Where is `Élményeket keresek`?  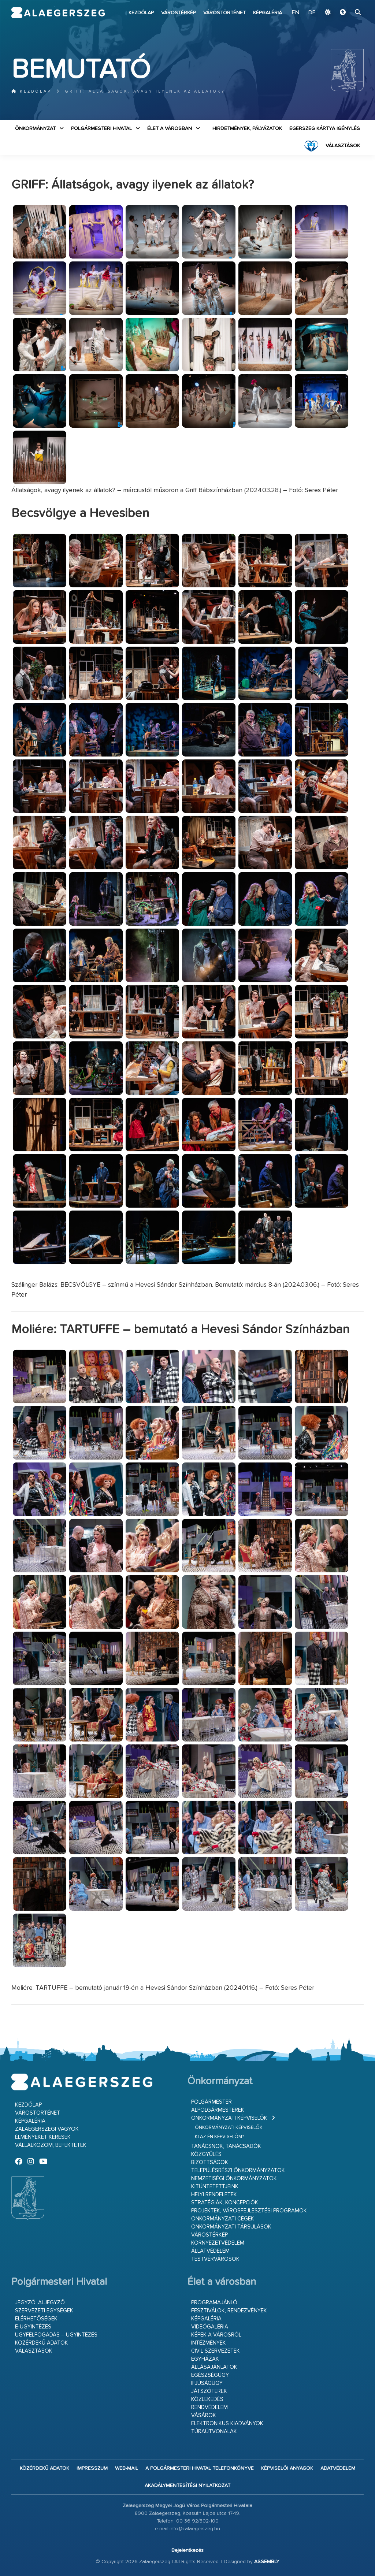 Élményeket keresek is located at coordinates (43, 2137).